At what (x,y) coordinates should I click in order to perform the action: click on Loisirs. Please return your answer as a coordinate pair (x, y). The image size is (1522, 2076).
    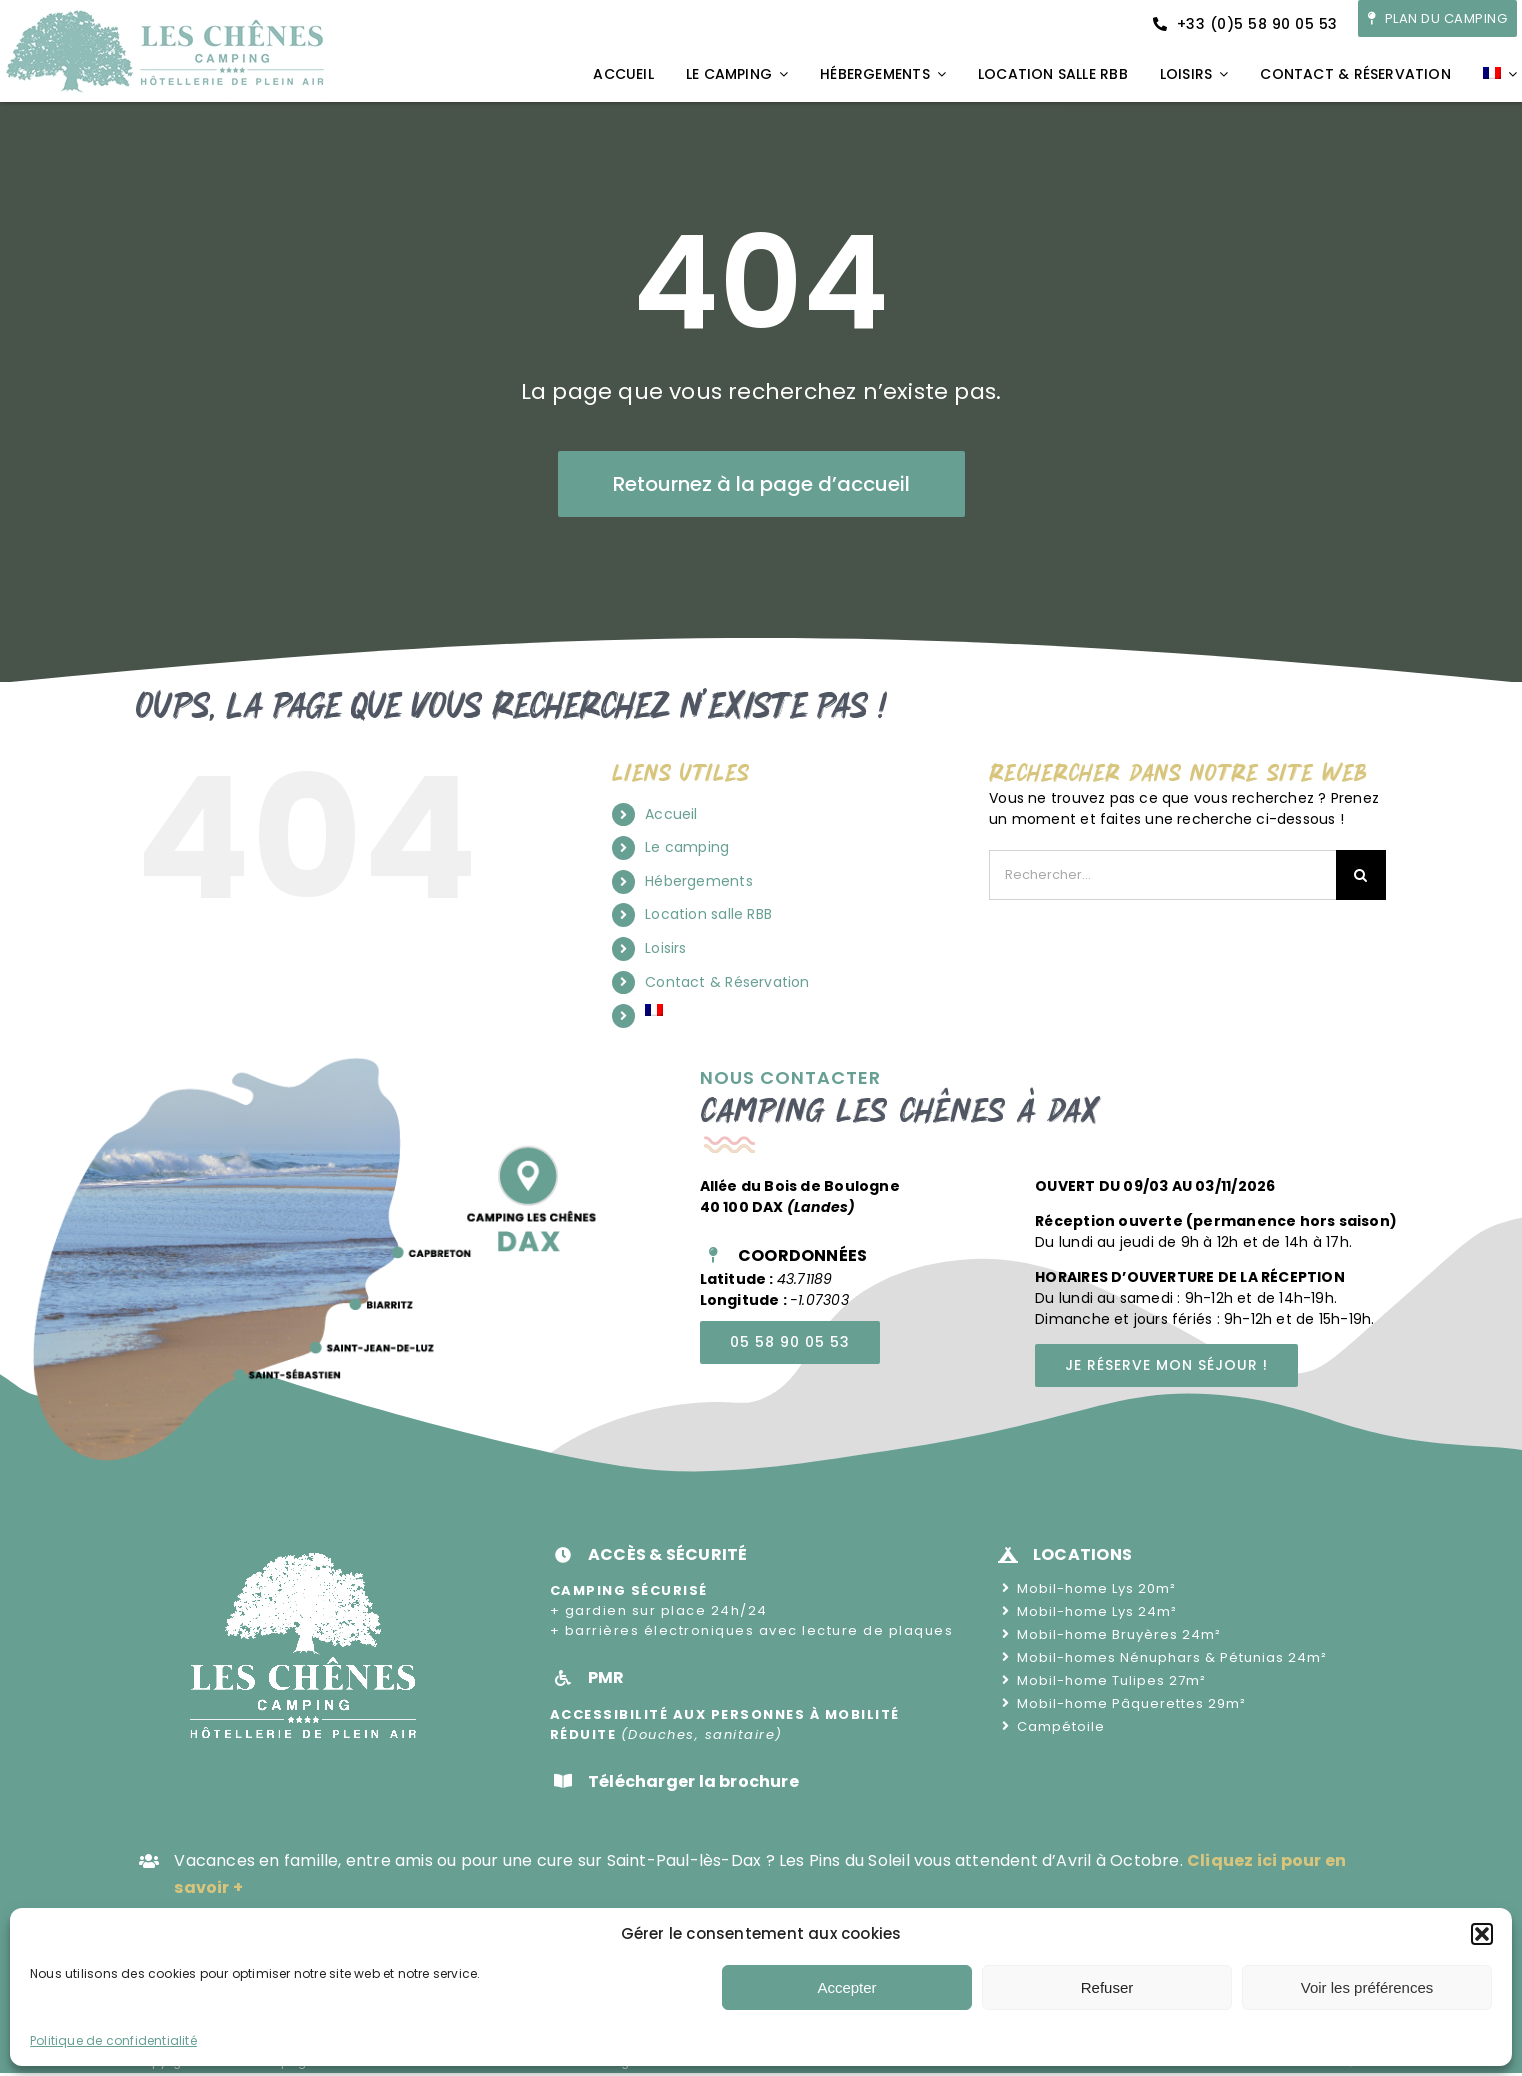
    Looking at the image, I should click on (665, 948).